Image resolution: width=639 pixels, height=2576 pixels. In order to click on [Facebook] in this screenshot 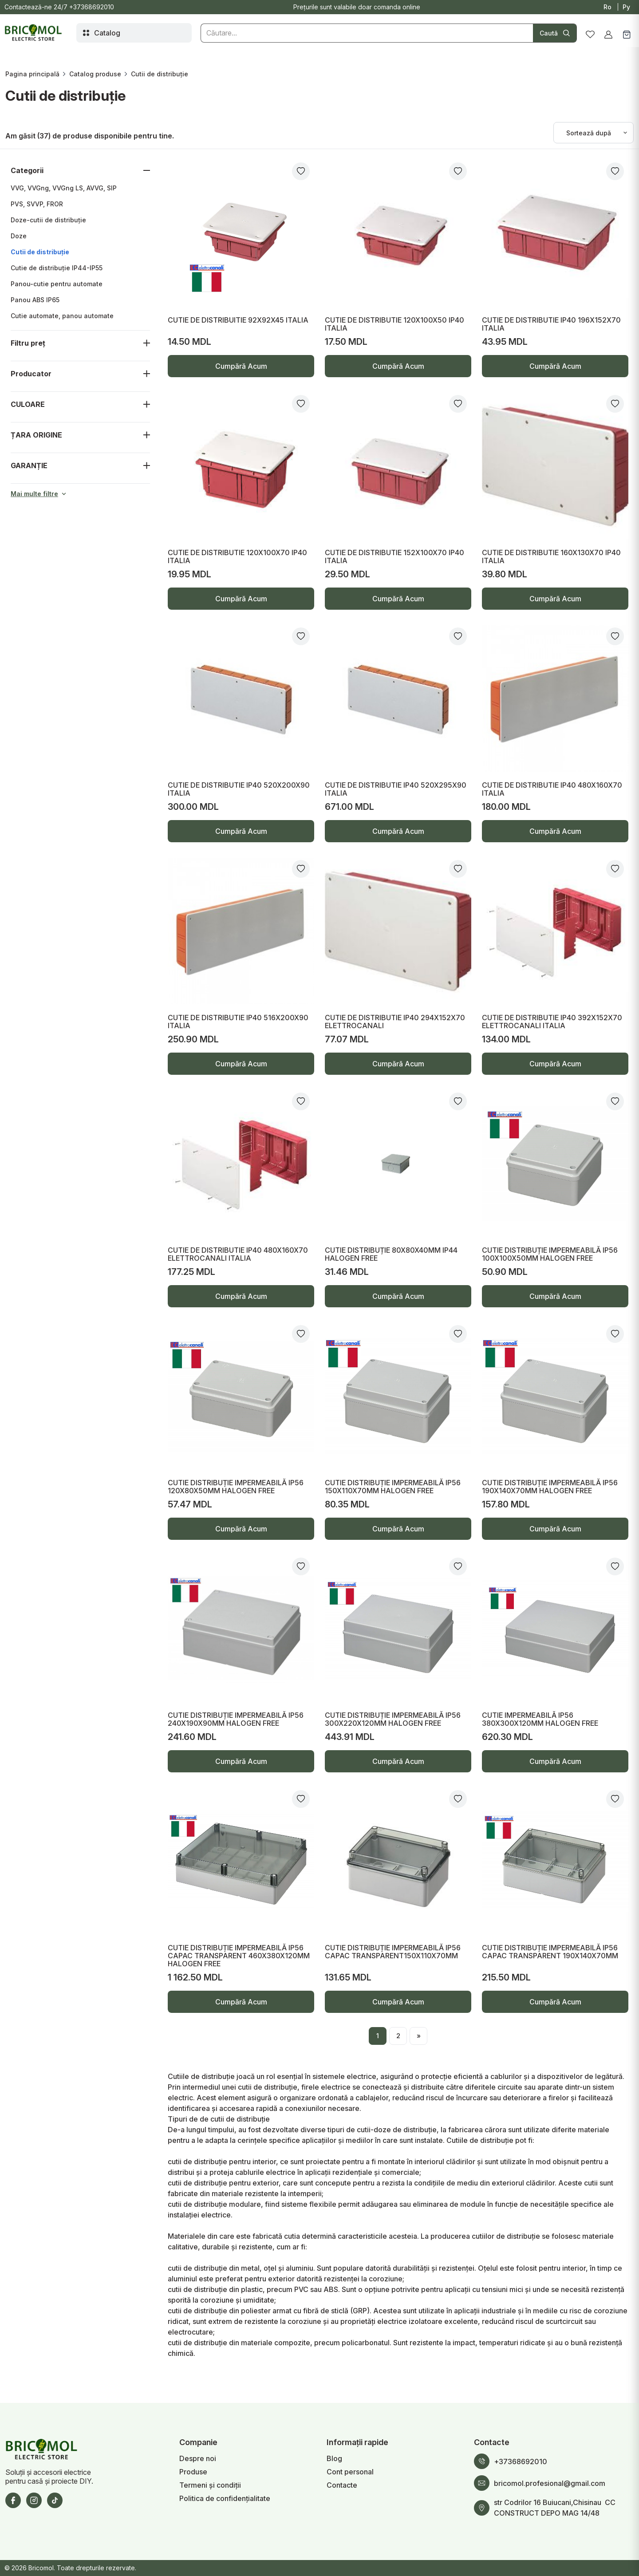, I will do `click(13, 2500)`.